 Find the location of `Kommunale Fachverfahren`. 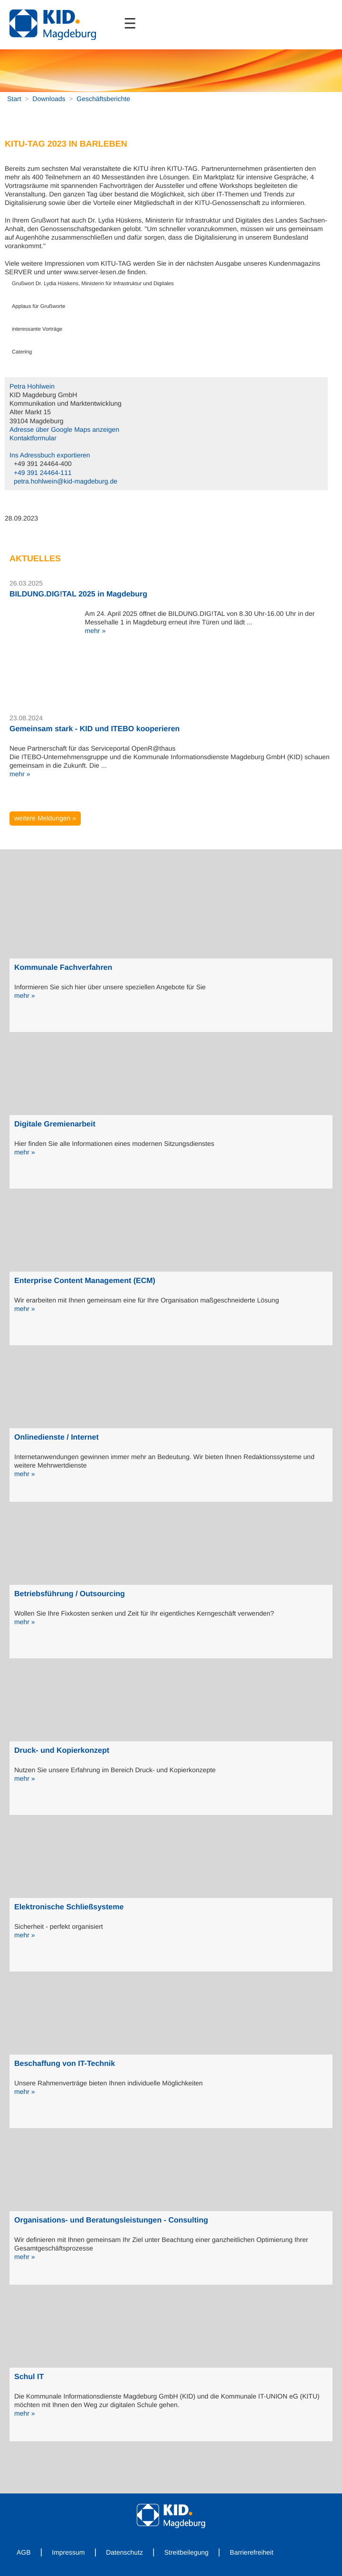

Kommunale Fachverfahren is located at coordinates (63, 968).